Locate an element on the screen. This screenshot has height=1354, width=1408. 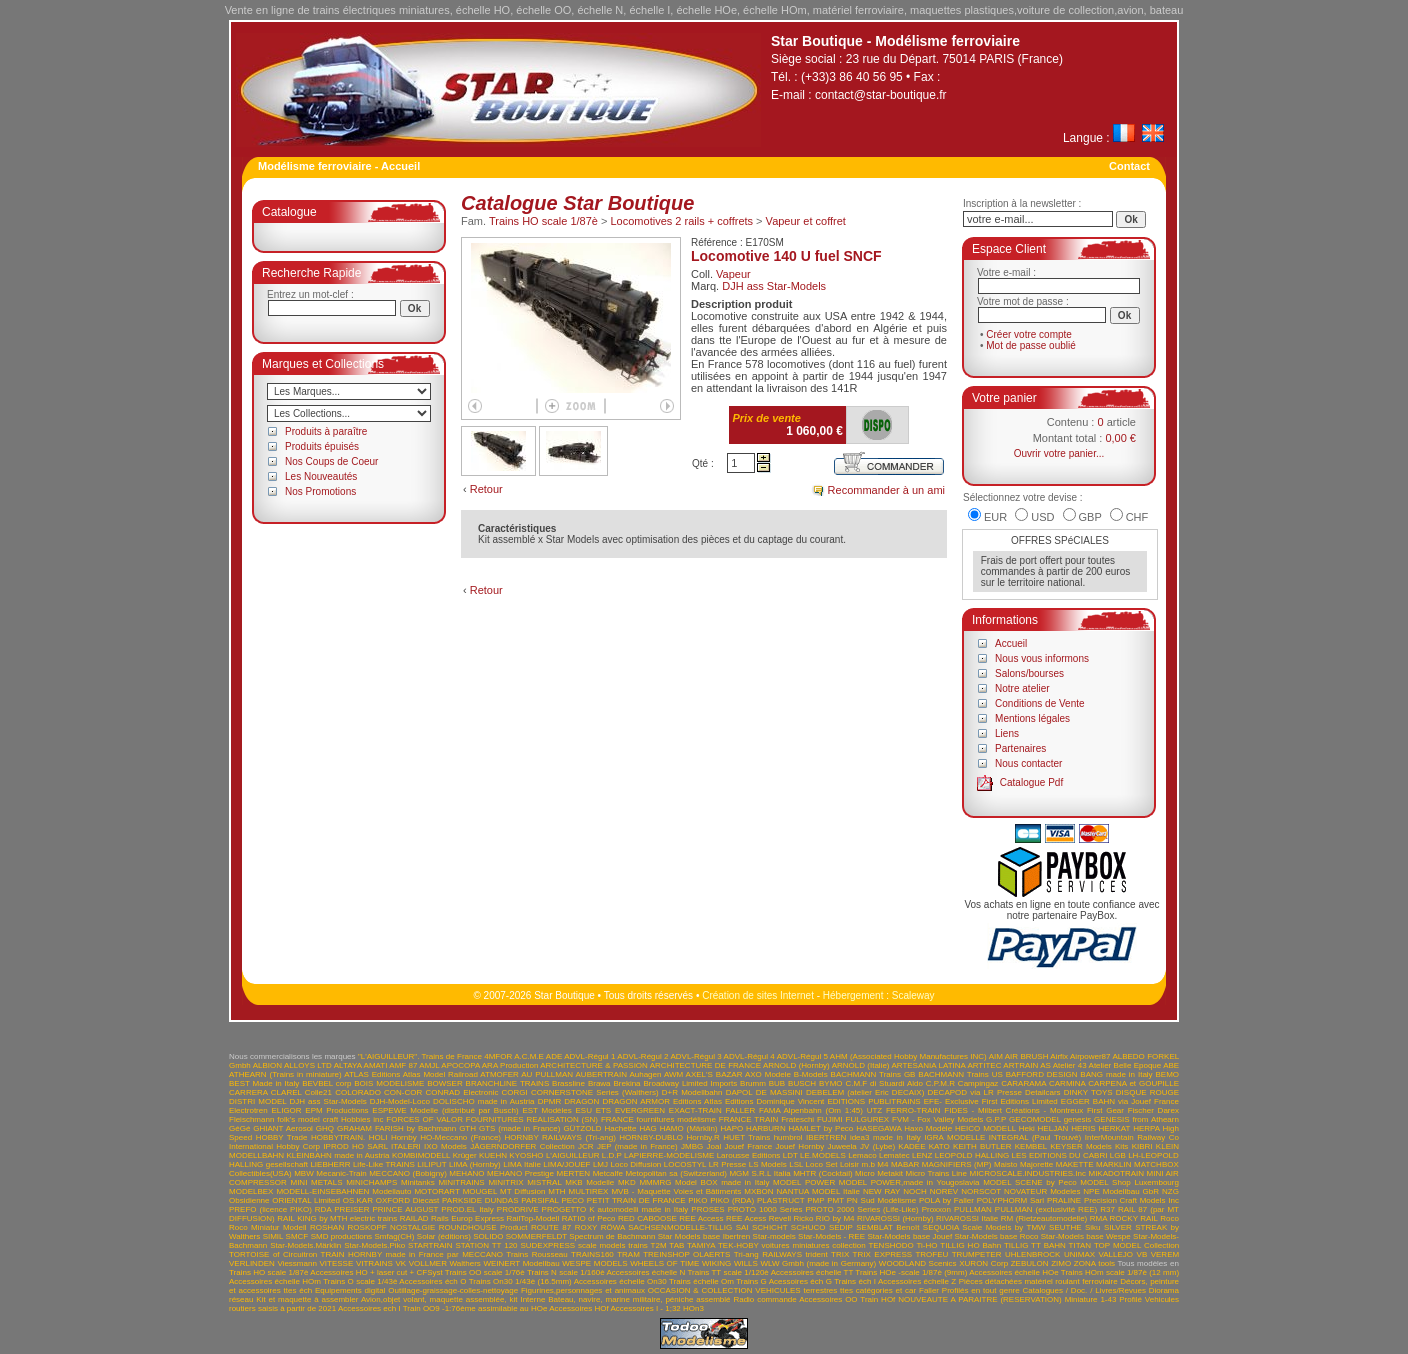
GHQ is located at coordinates (325, 1128).